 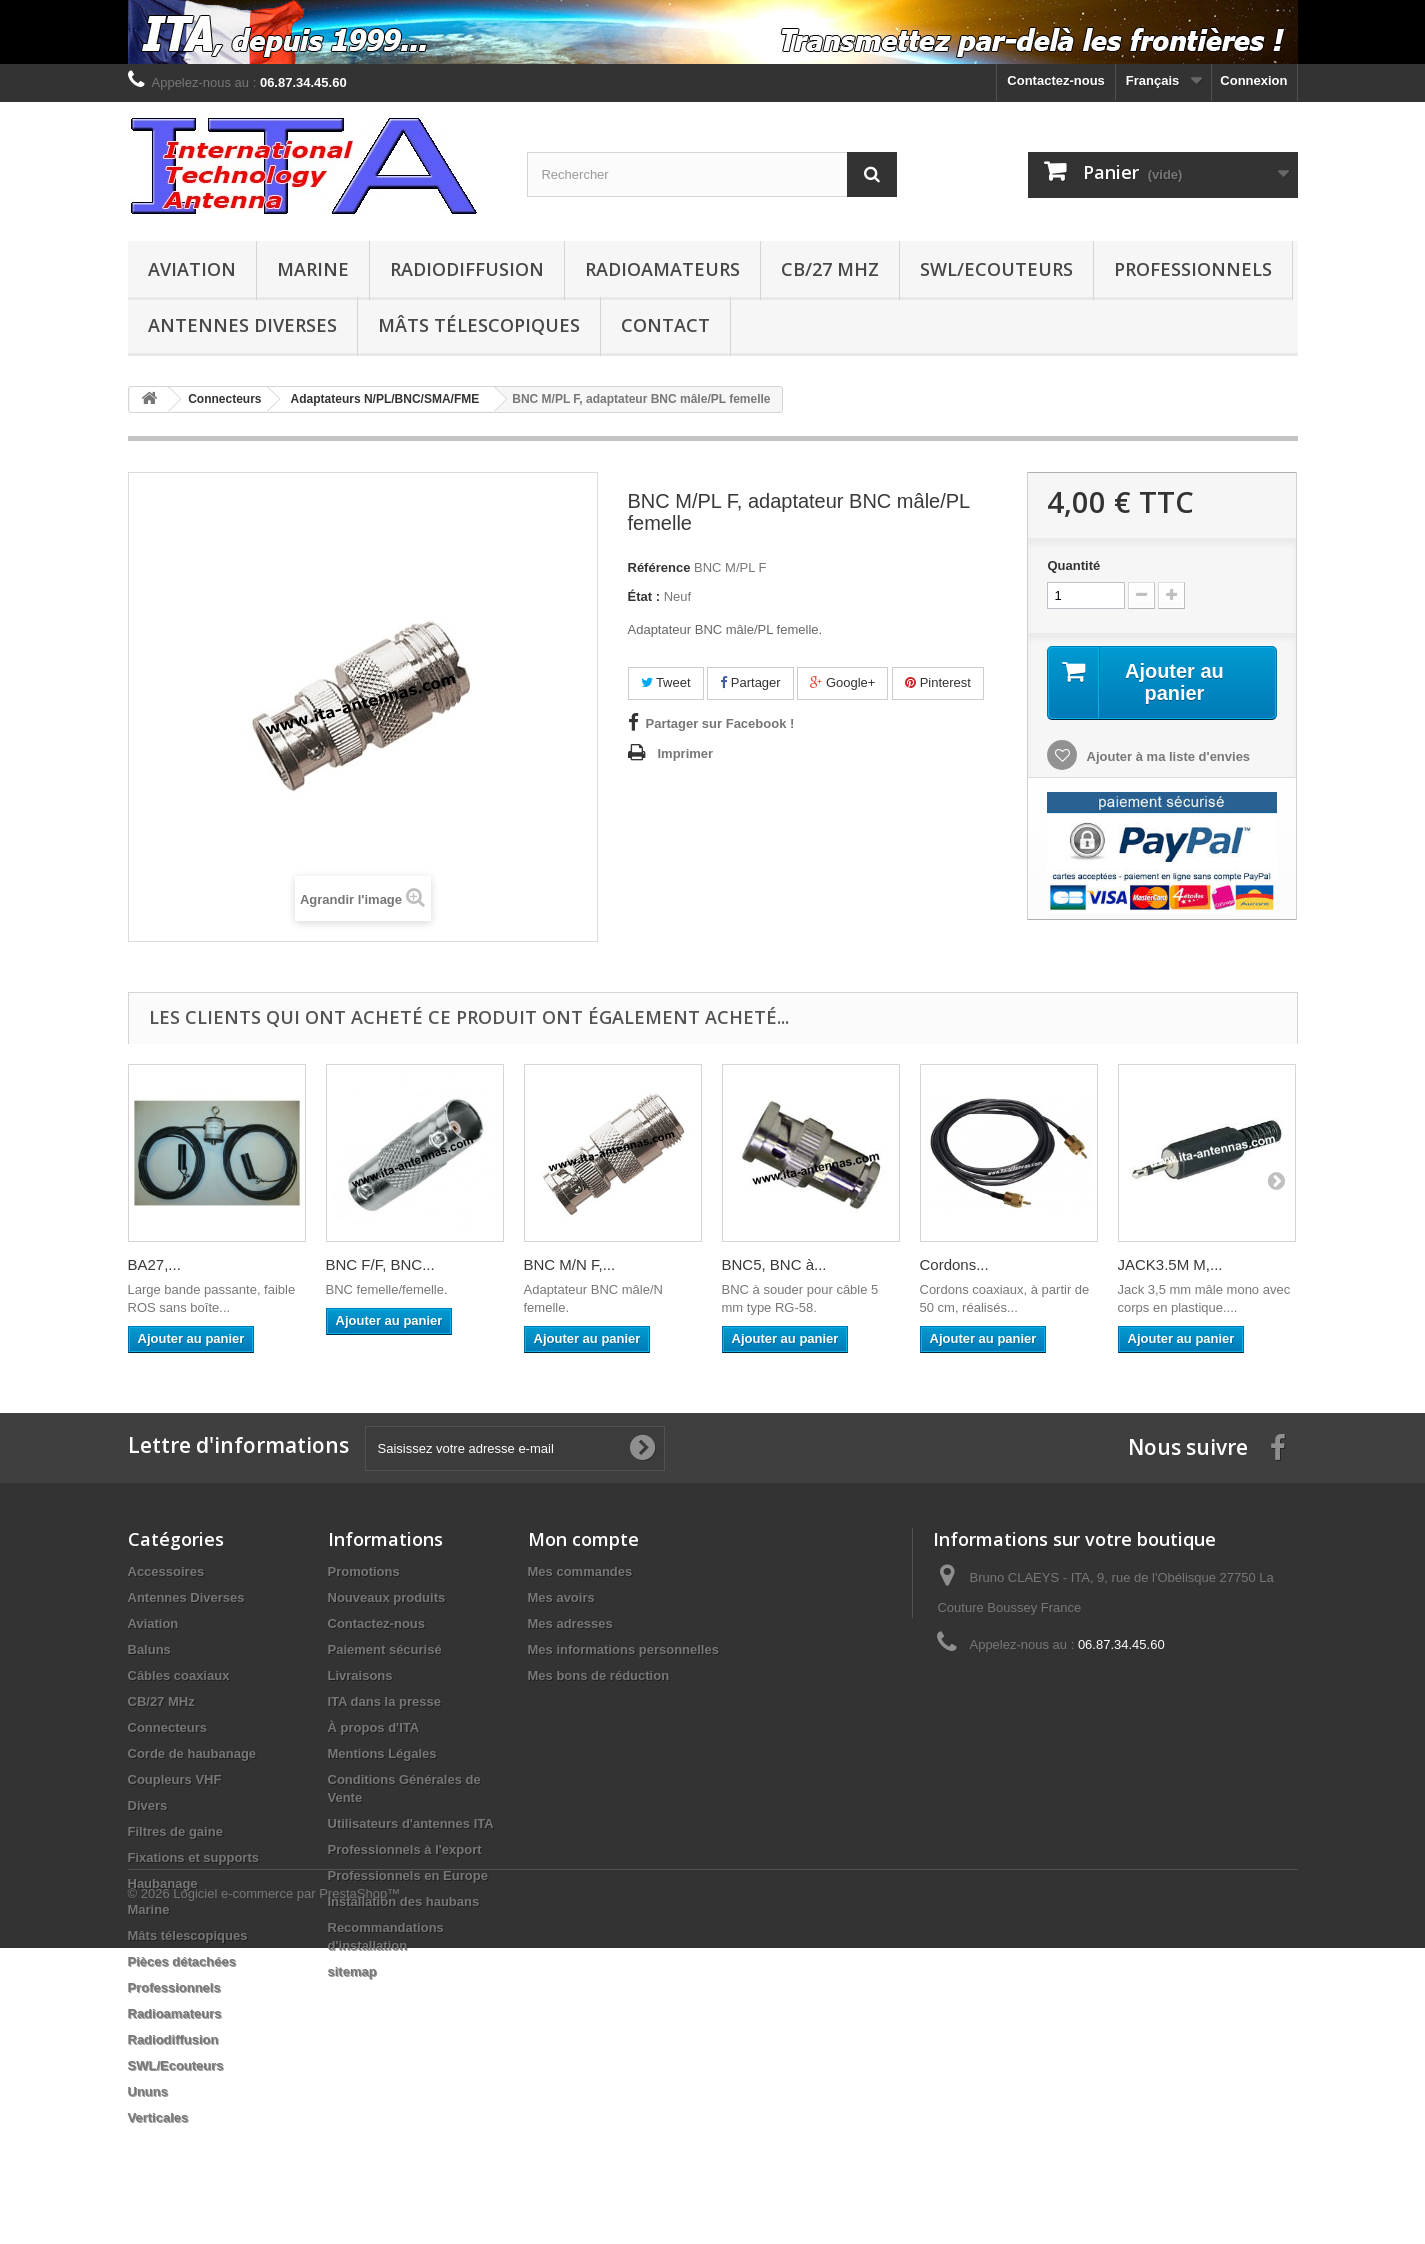 I want to click on Nouveaux produits, so click(x=387, y=1597).